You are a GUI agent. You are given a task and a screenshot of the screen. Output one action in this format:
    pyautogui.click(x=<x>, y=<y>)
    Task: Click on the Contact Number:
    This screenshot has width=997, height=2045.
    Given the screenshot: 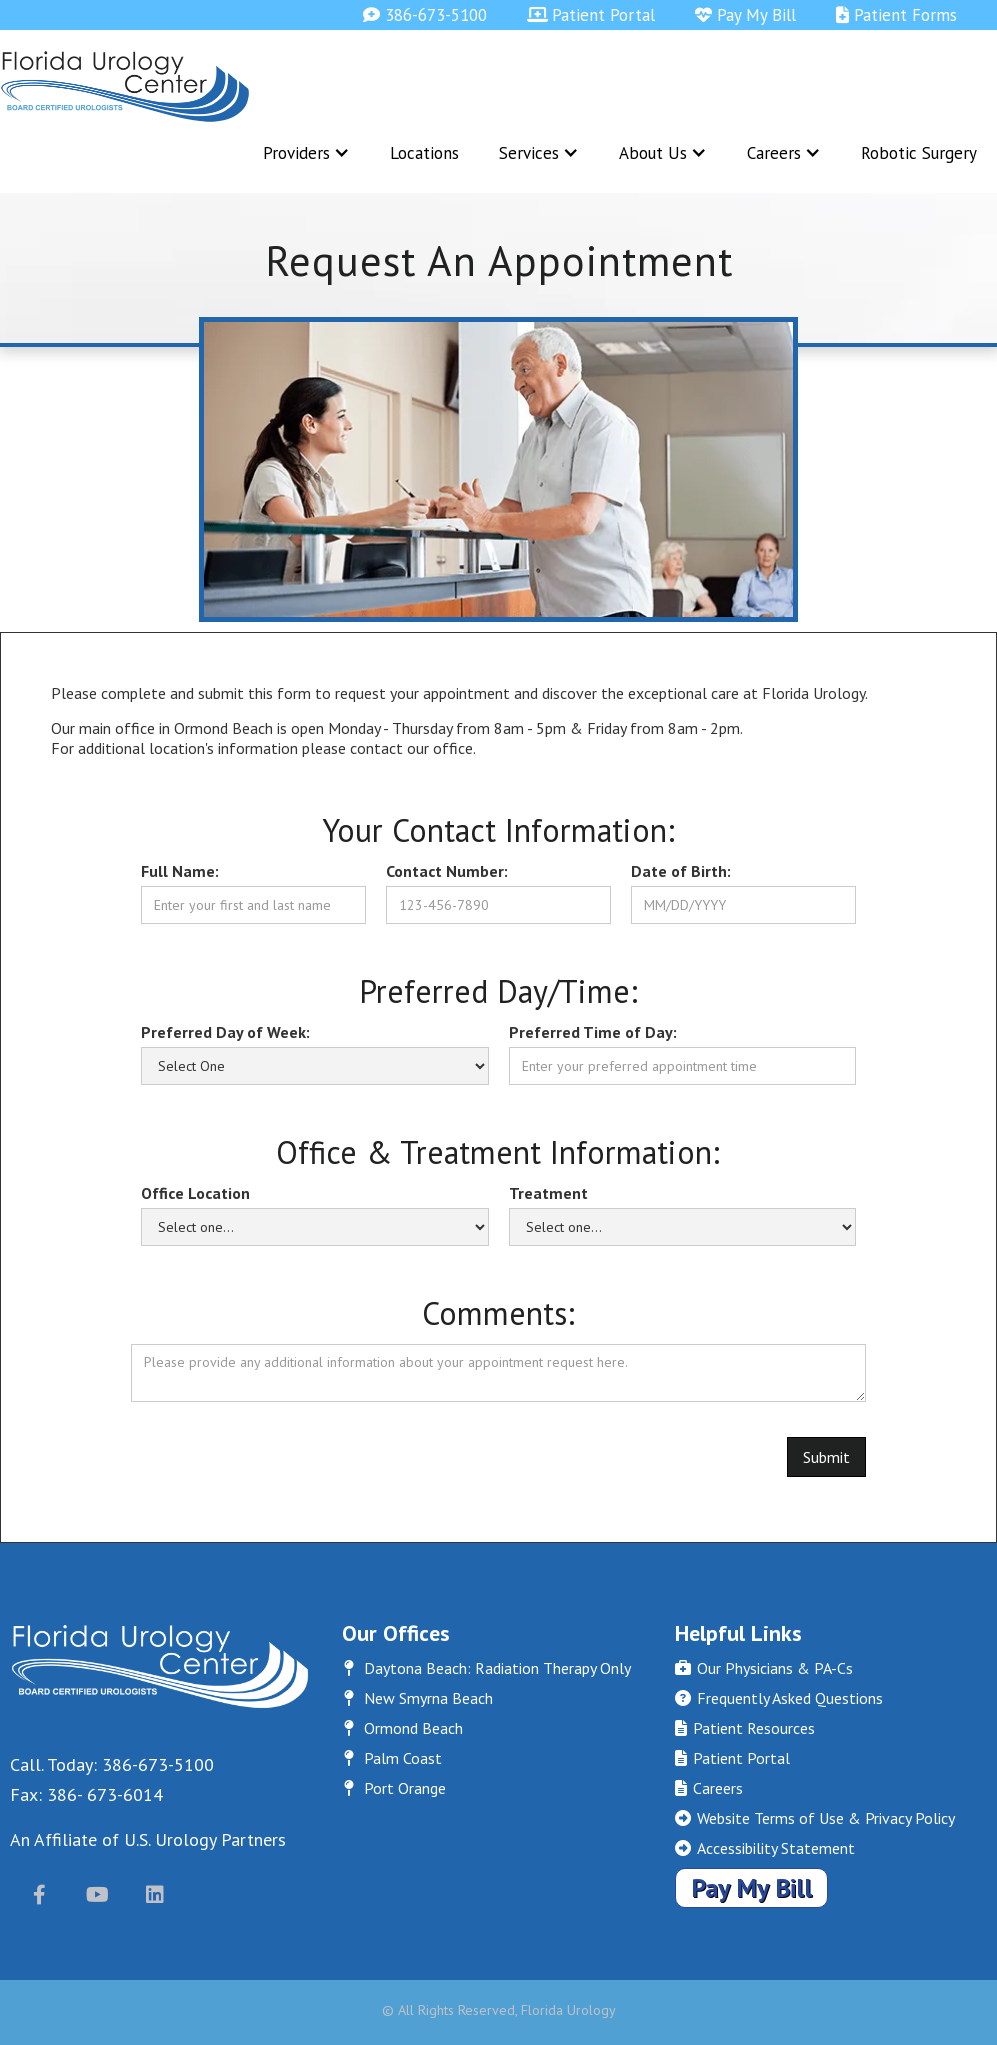 What is the action you would take?
    pyautogui.click(x=447, y=871)
    